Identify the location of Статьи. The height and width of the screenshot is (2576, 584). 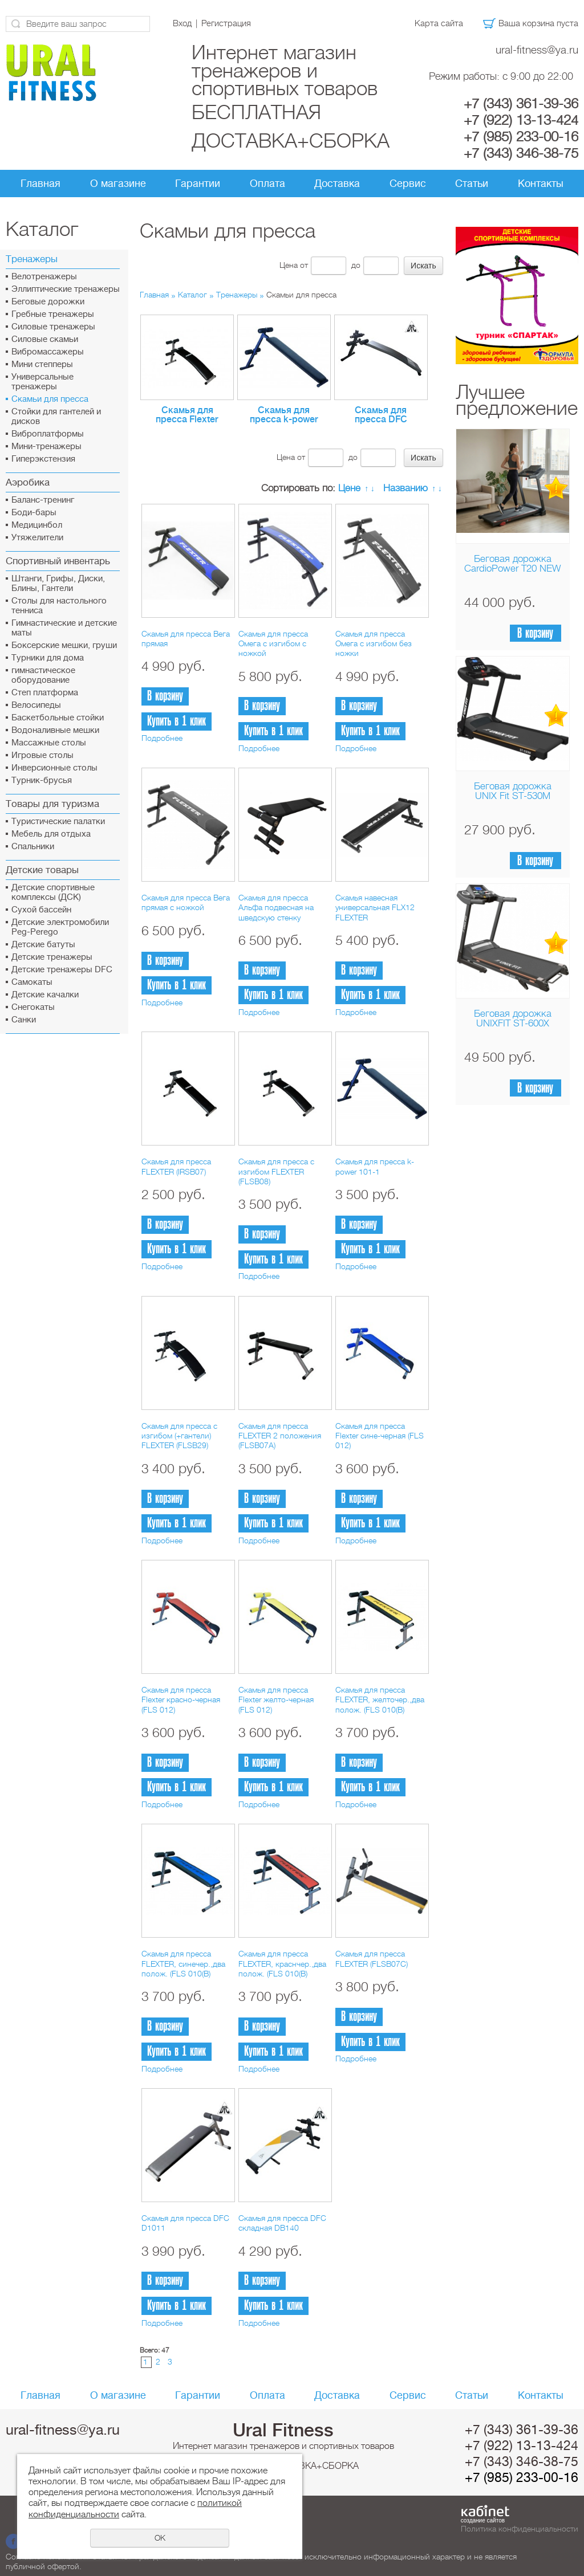
(471, 183).